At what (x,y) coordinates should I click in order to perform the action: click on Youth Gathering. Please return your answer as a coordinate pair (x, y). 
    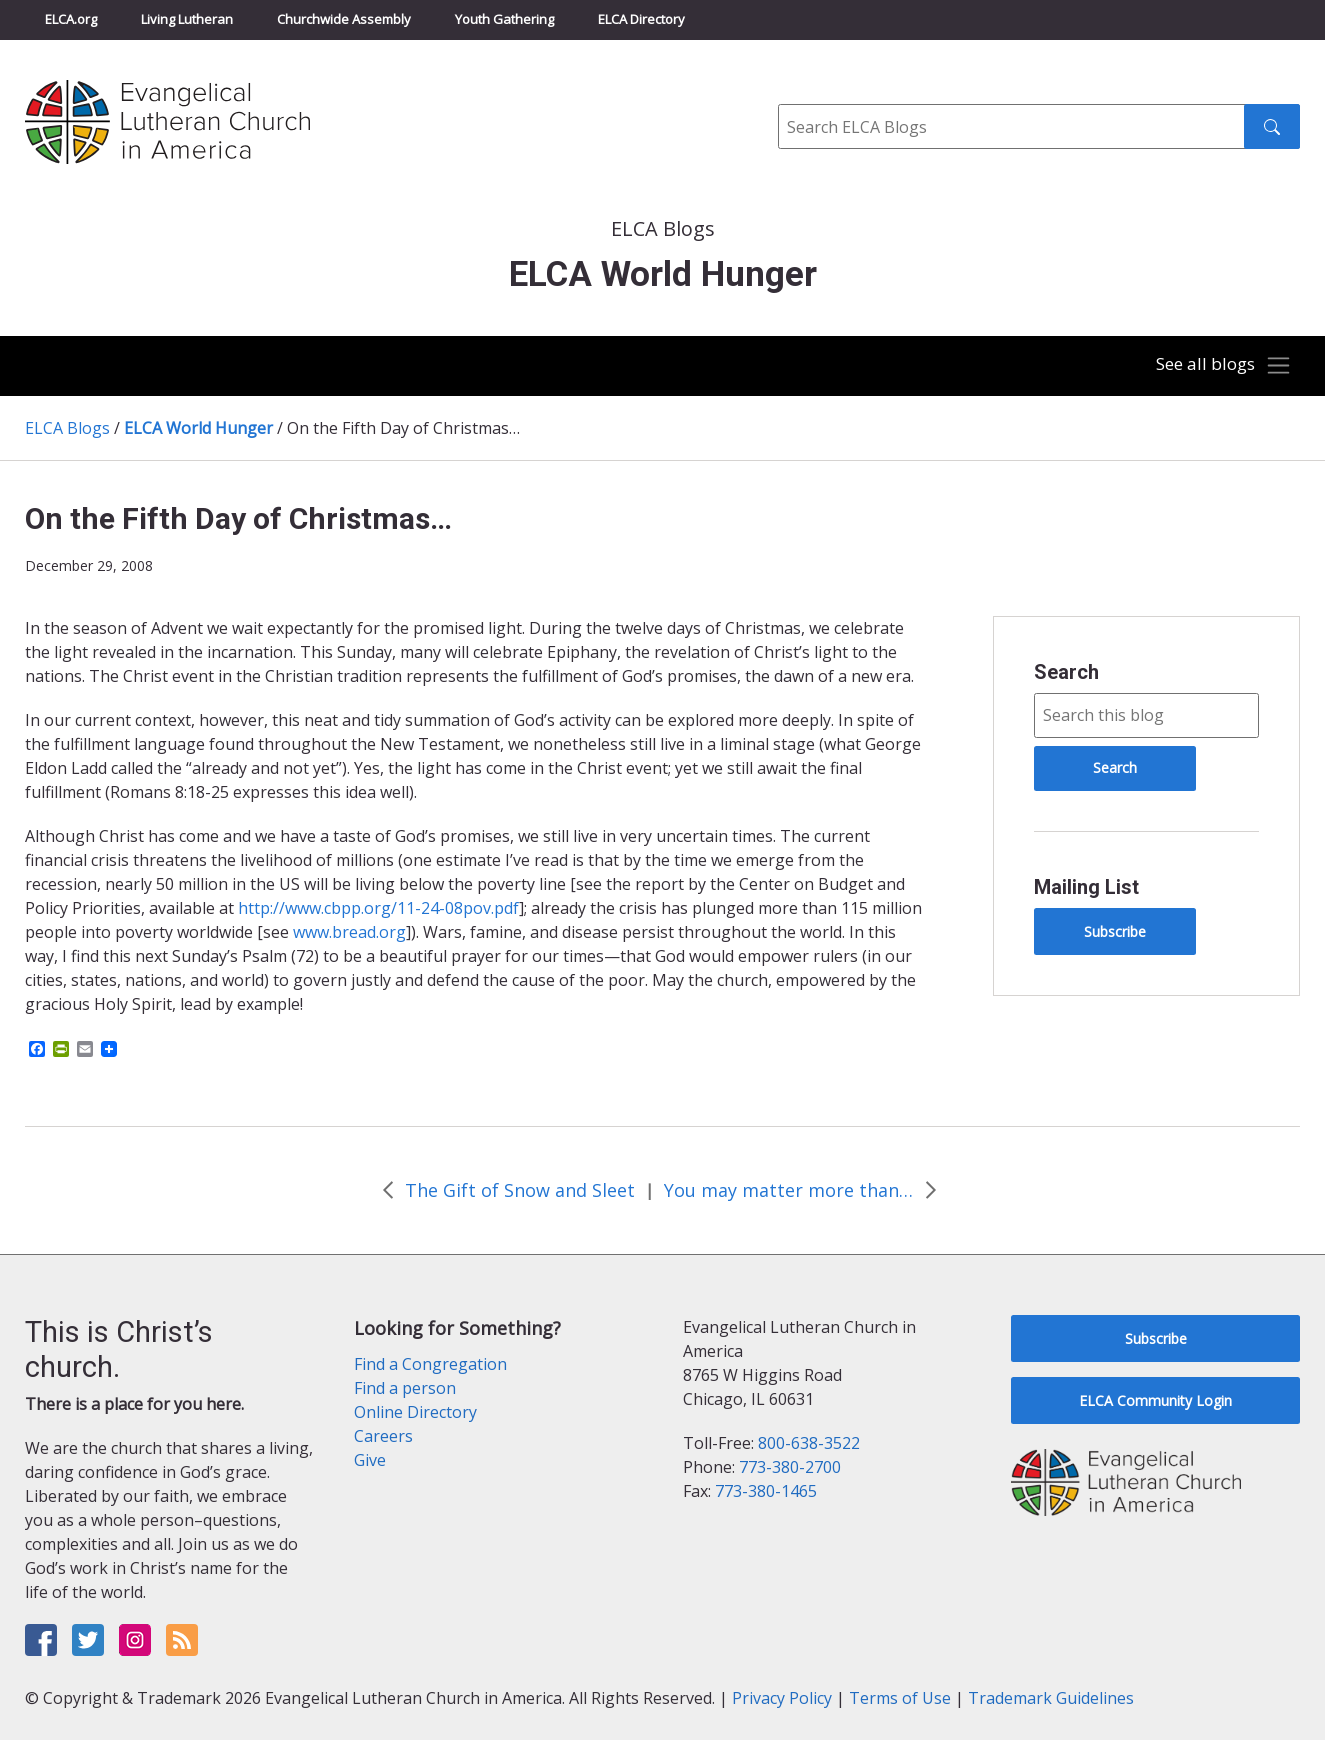
    Looking at the image, I should click on (504, 19).